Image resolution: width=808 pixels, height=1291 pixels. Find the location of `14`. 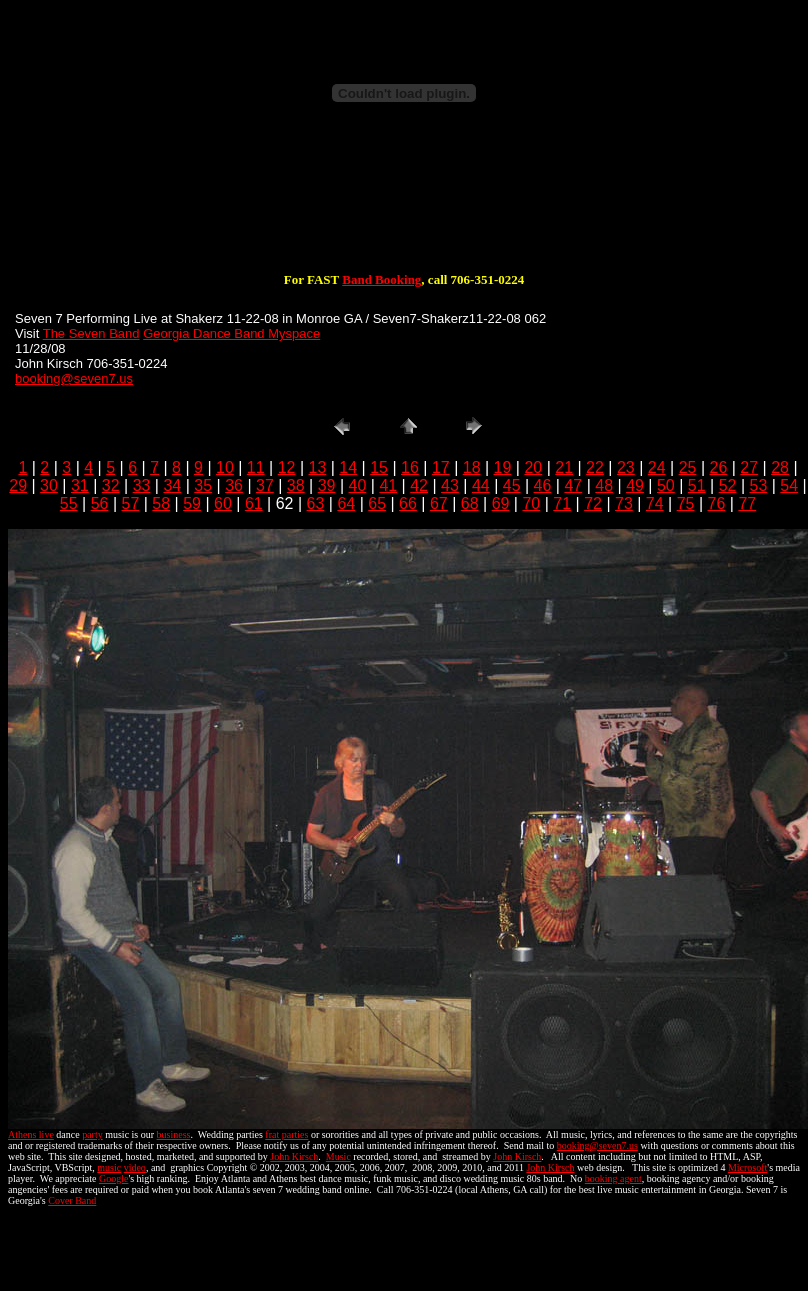

14 is located at coordinates (348, 467).